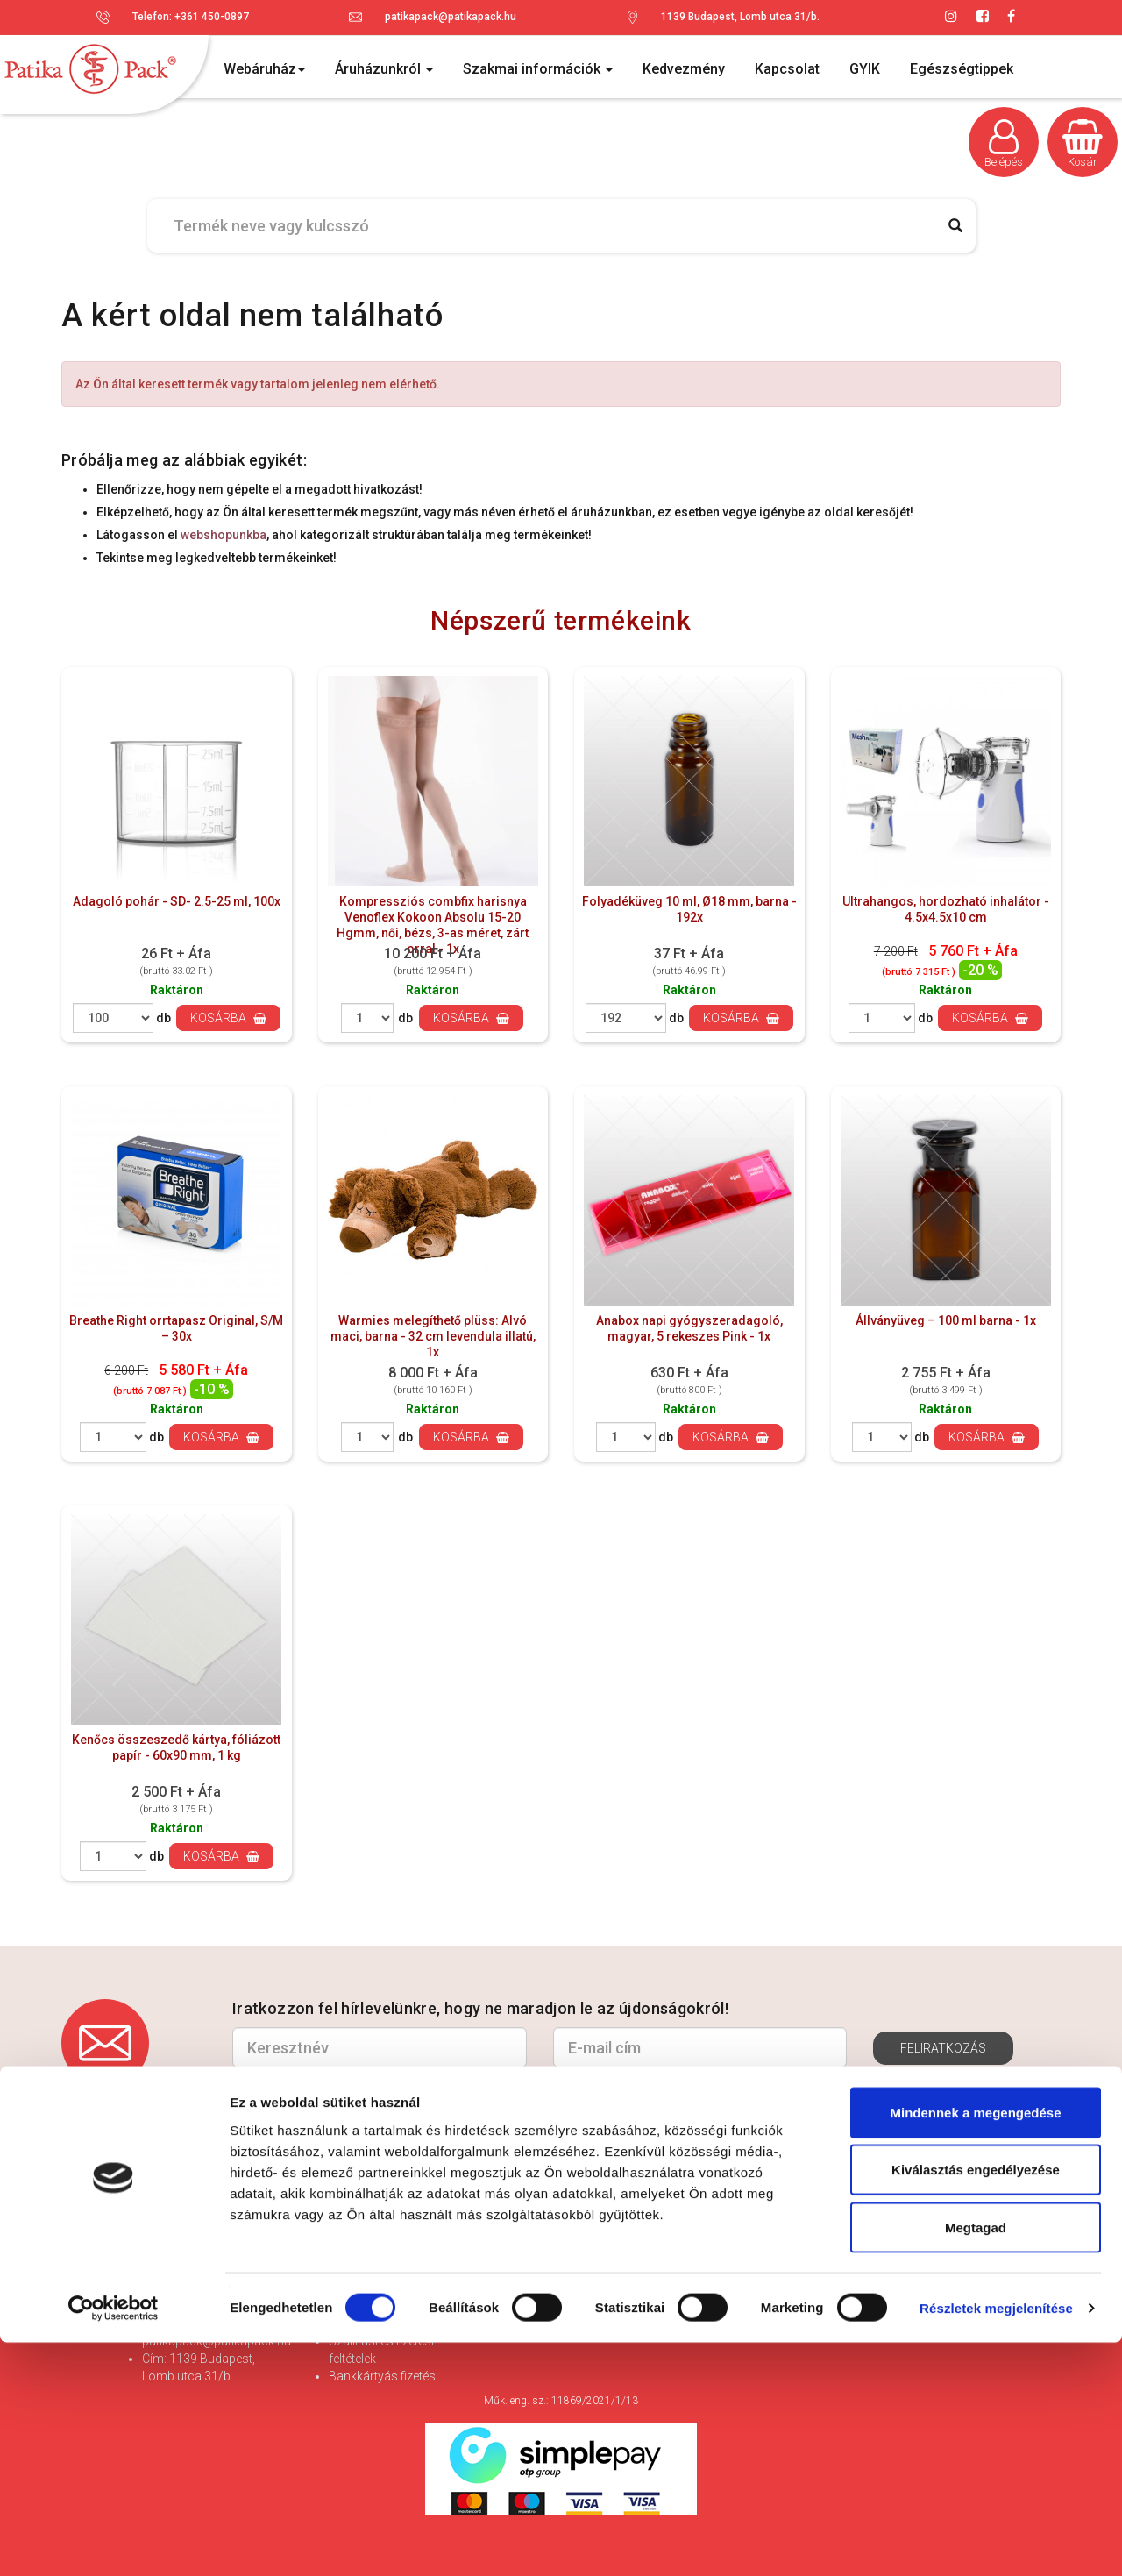 The height and width of the screenshot is (2576, 1122). I want to click on Webáruház, so click(264, 68).